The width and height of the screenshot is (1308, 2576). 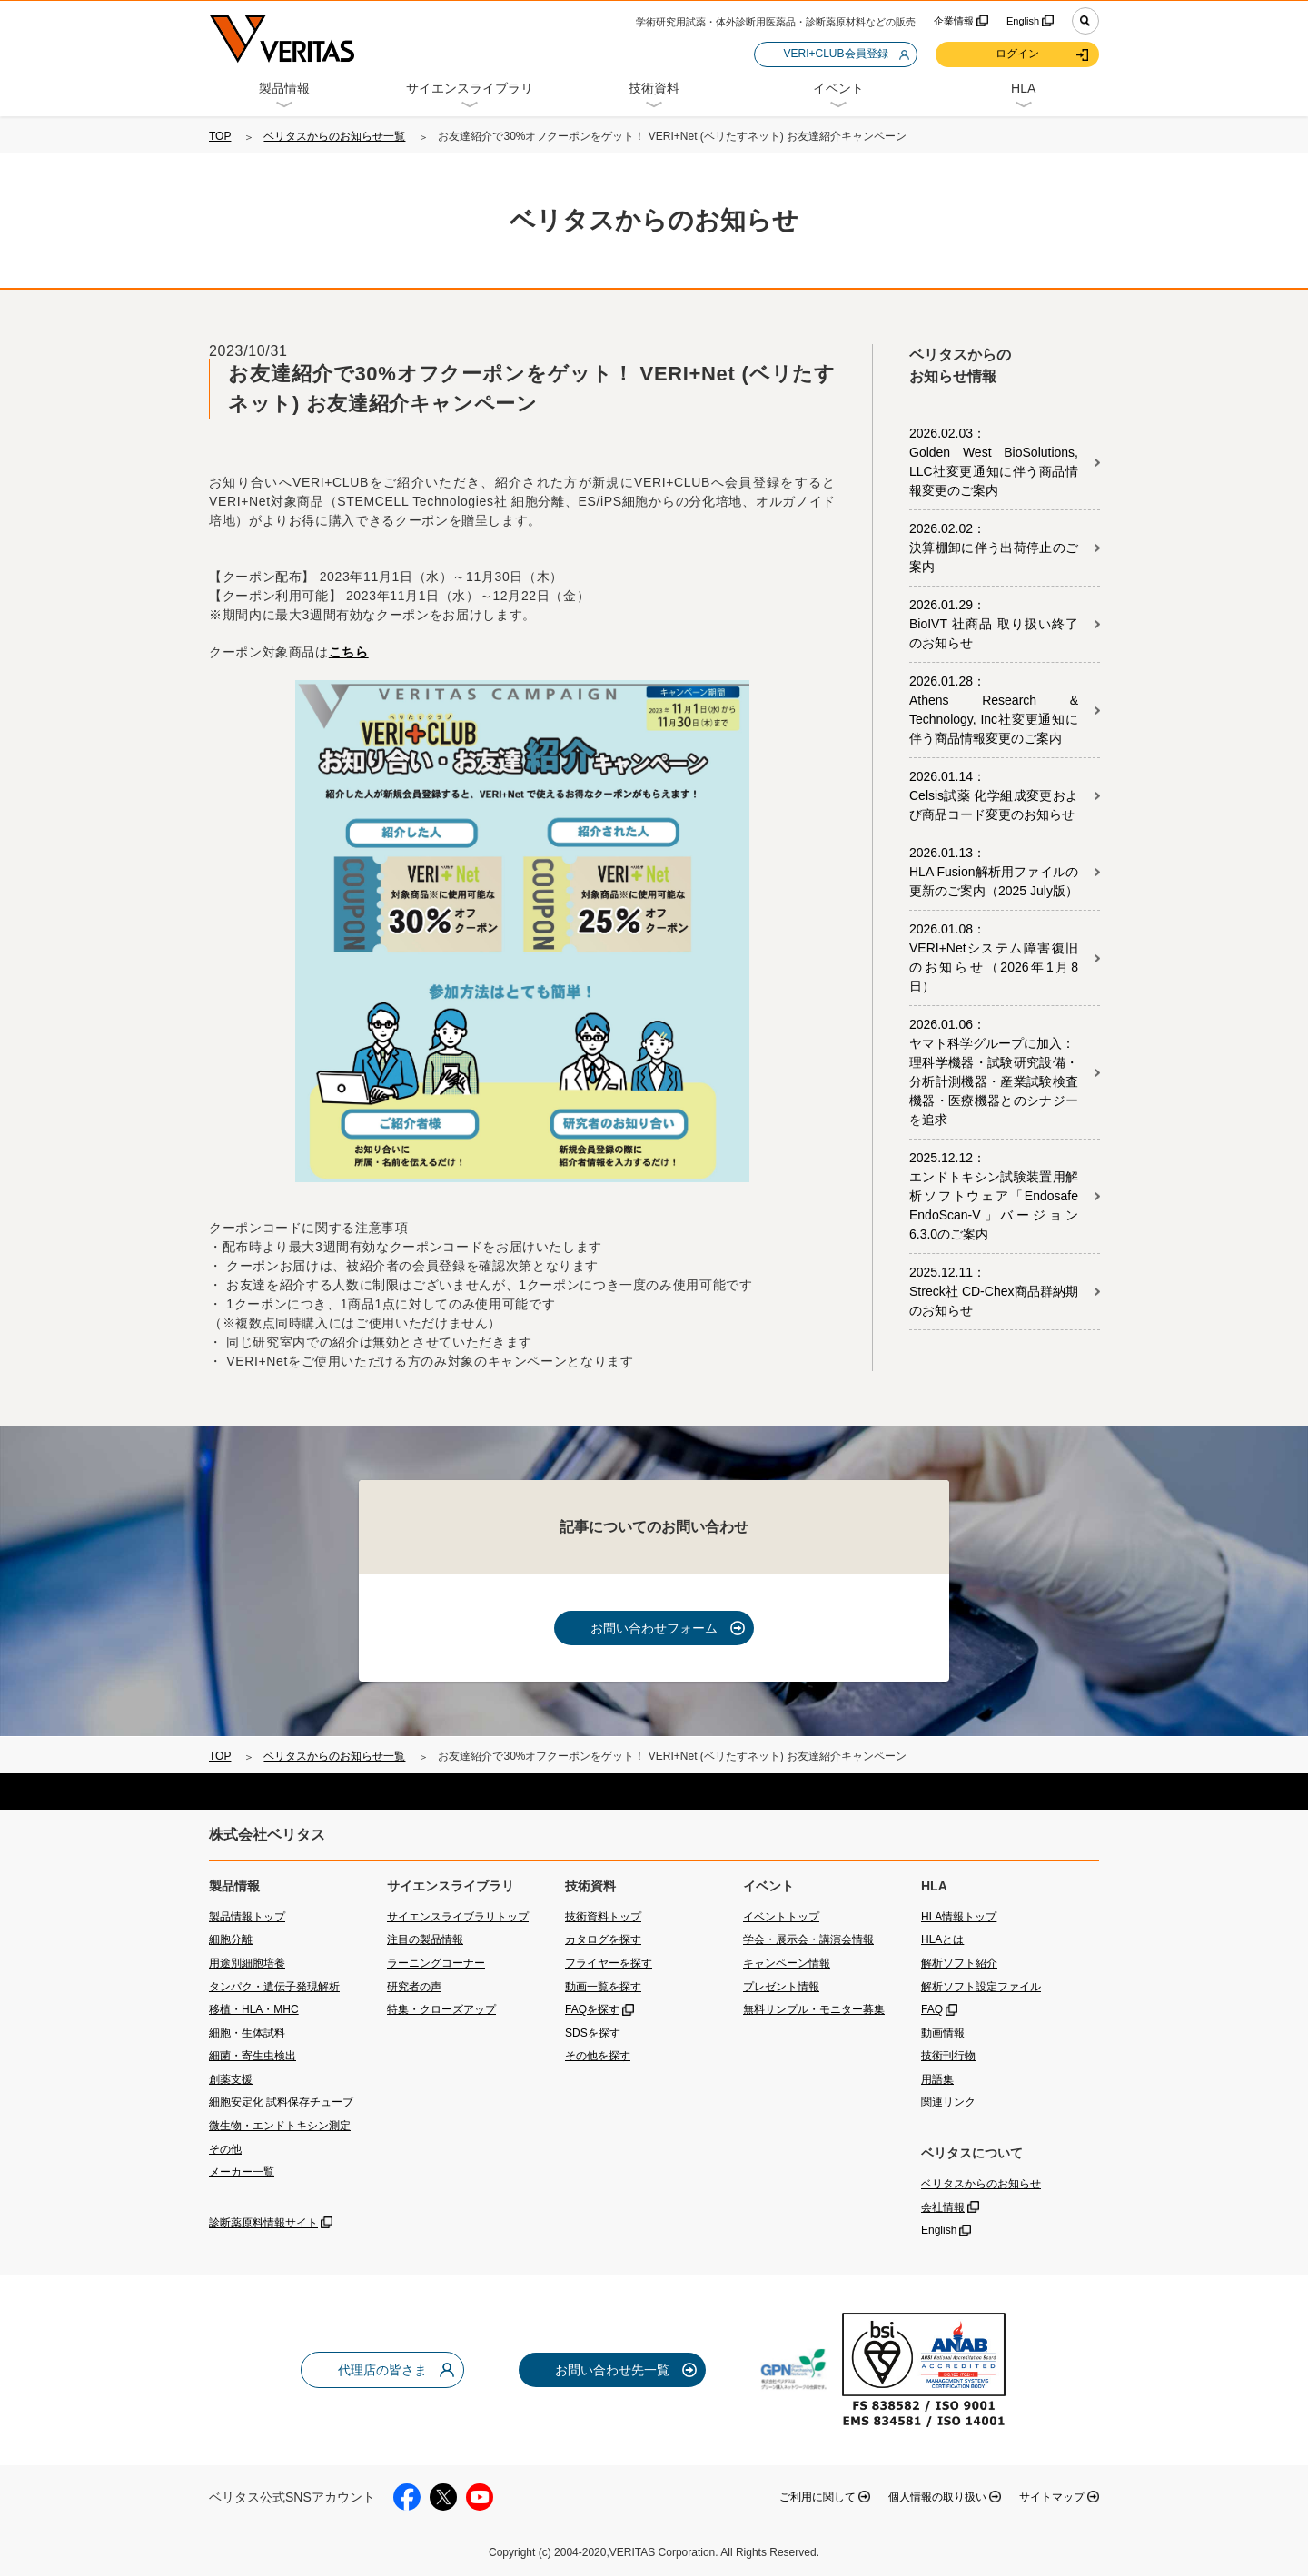 What do you see at coordinates (241, 2172) in the screenshot?
I see `メーカー一覧` at bounding box center [241, 2172].